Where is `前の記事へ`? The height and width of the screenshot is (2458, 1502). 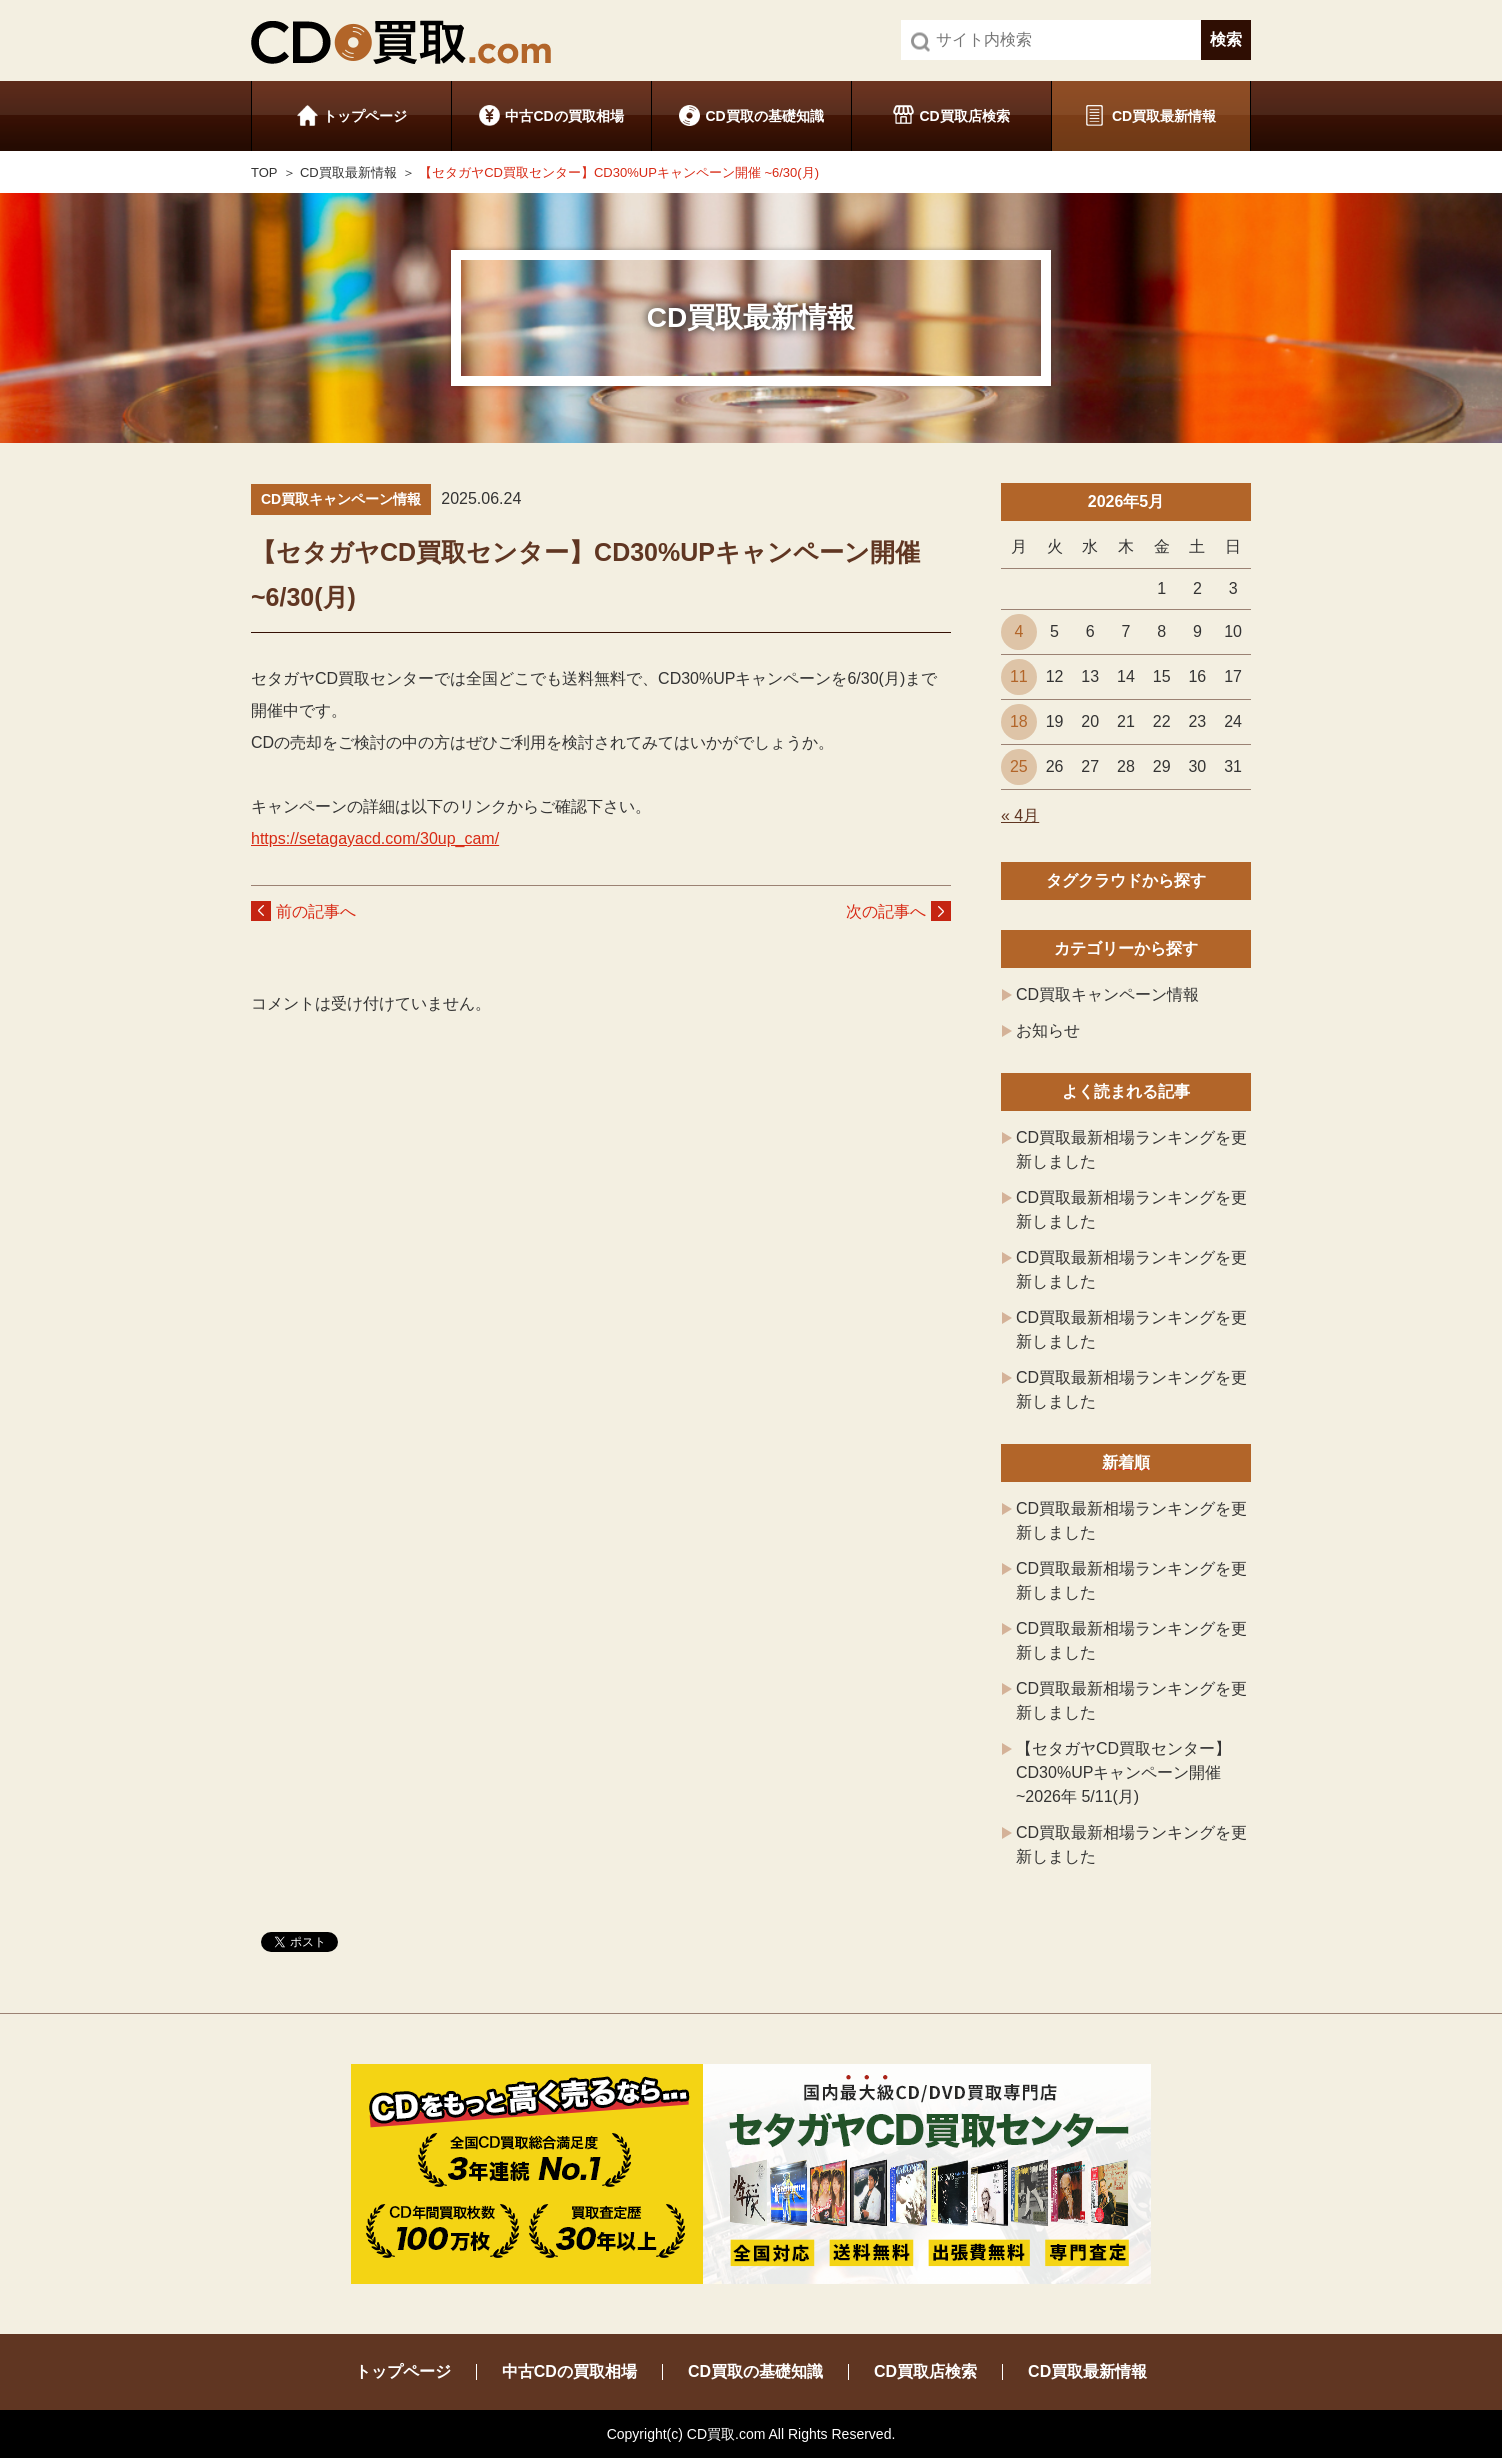 前の記事へ is located at coordinates (316, 911).